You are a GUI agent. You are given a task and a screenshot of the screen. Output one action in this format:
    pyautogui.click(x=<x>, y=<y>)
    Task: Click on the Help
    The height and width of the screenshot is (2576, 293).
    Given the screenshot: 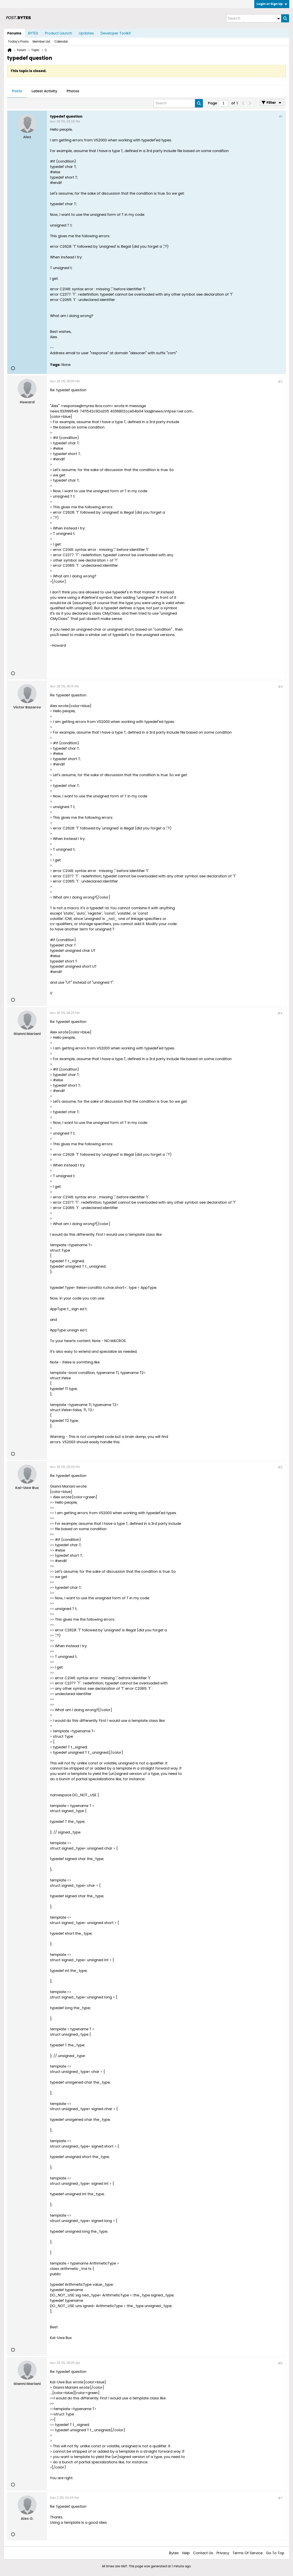 What is the action you would take?
    pyautogui.click(x=186, y=2552)
    